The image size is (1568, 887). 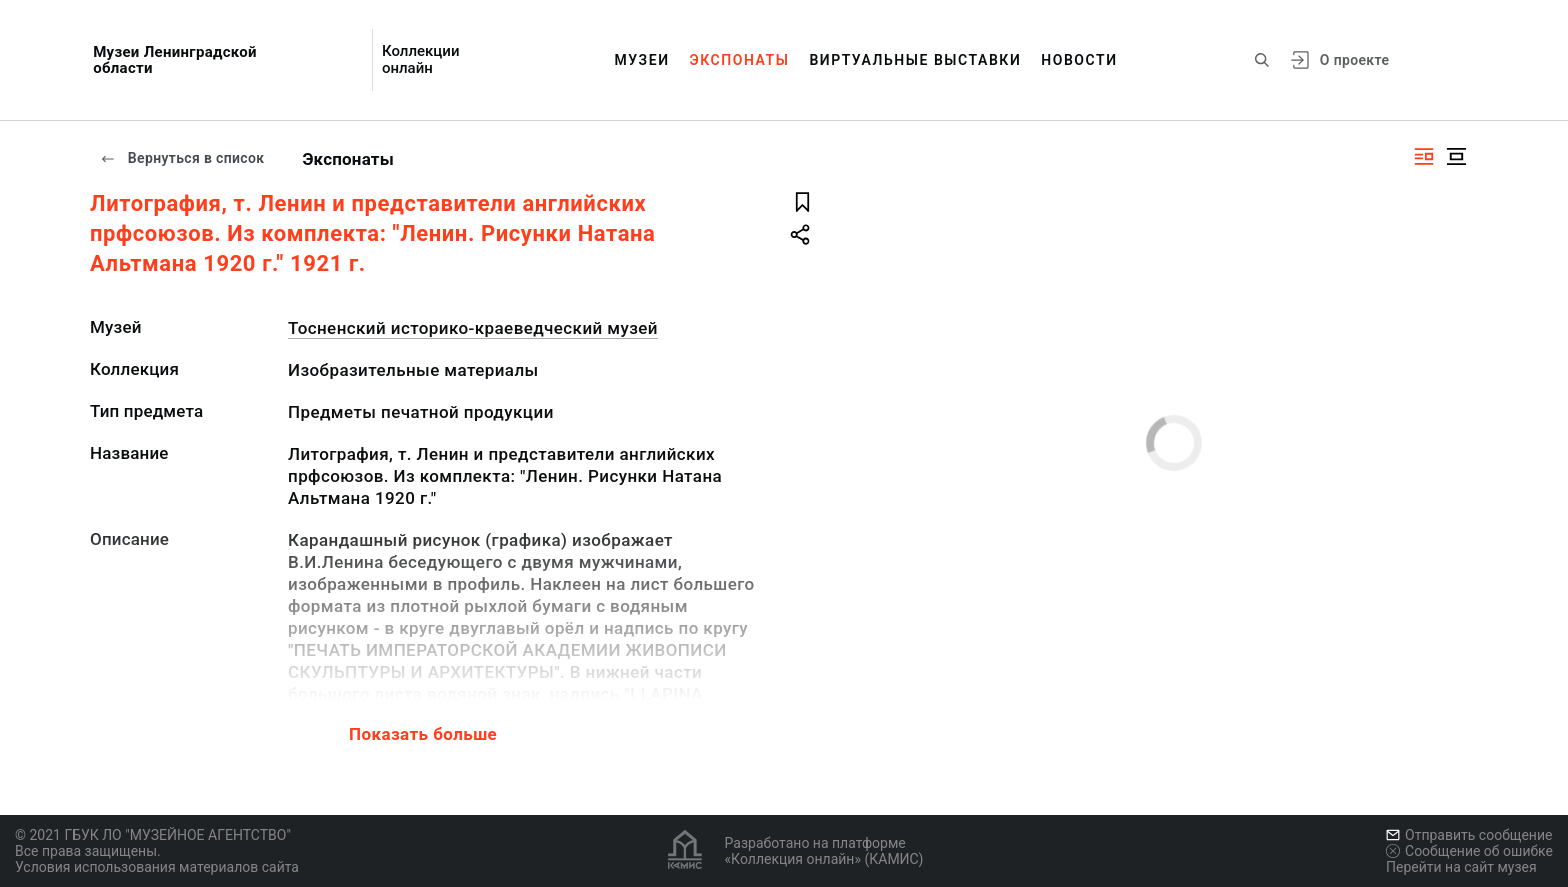 What do you see at coordinates (641, 60) in the screenshot?
I see `Музеи` at bounding box center [641, 60].